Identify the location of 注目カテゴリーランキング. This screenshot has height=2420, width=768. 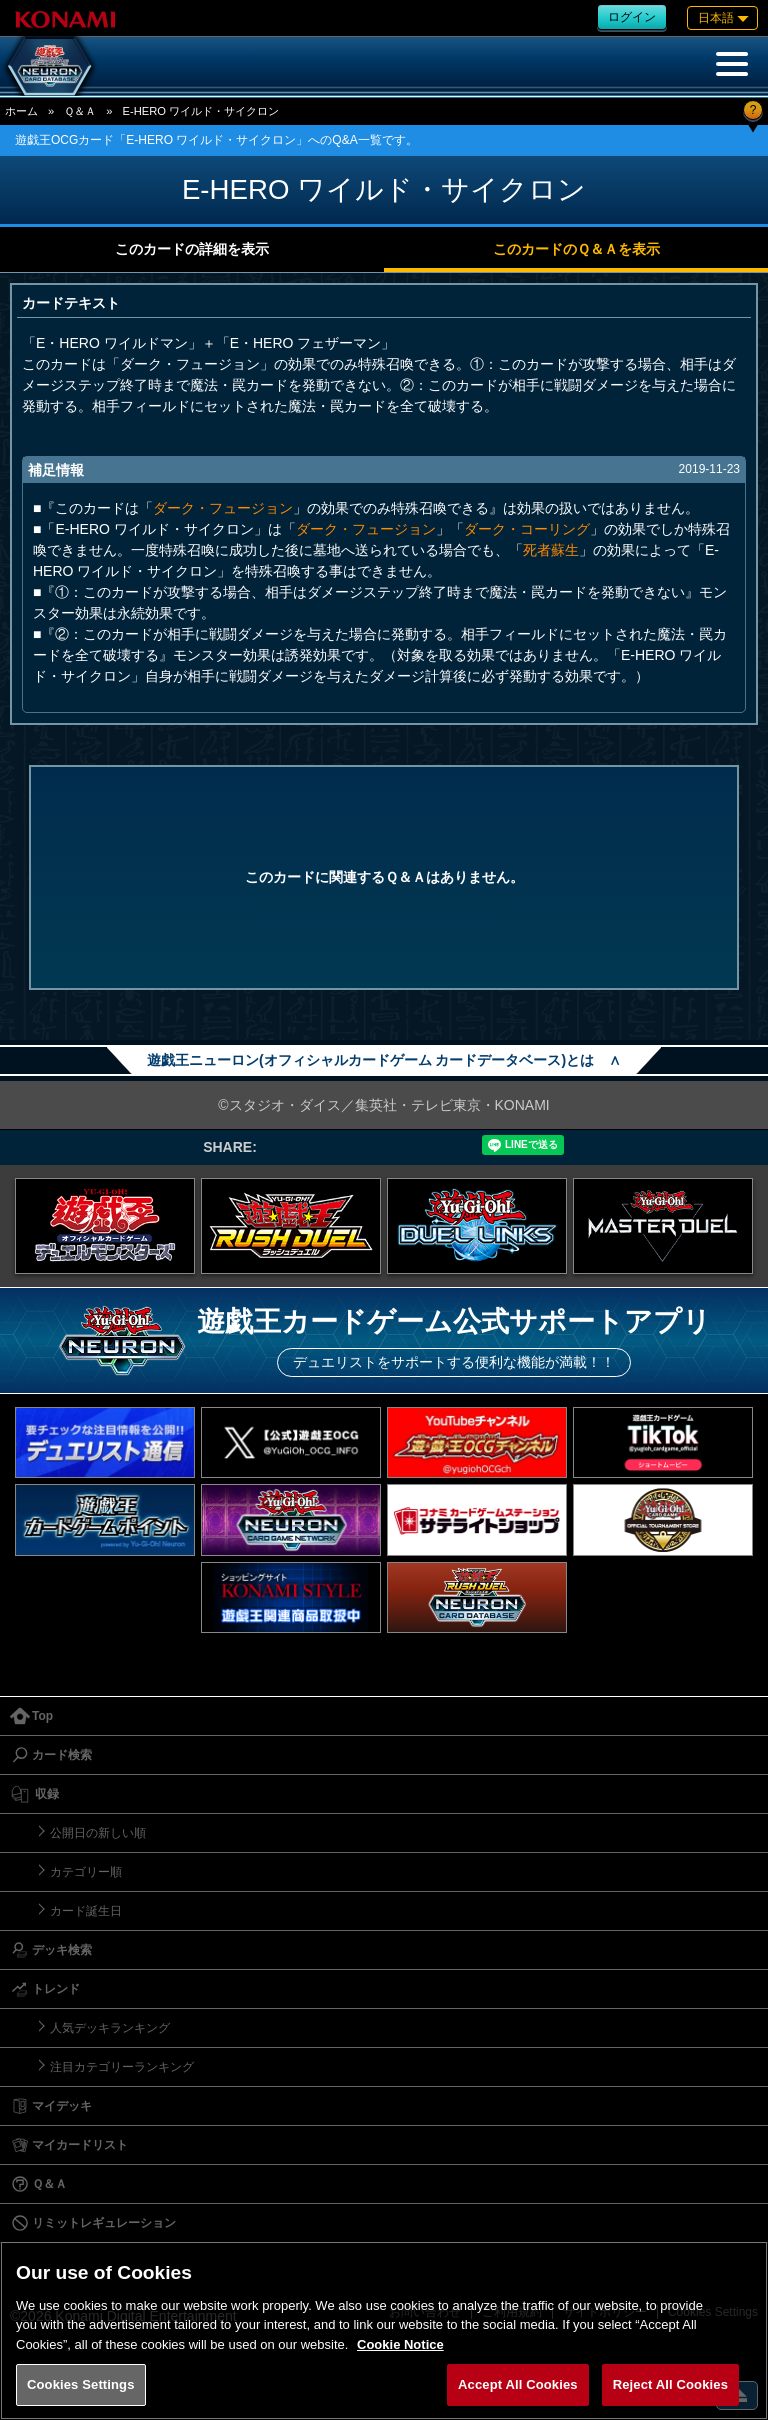
(122, 2067).